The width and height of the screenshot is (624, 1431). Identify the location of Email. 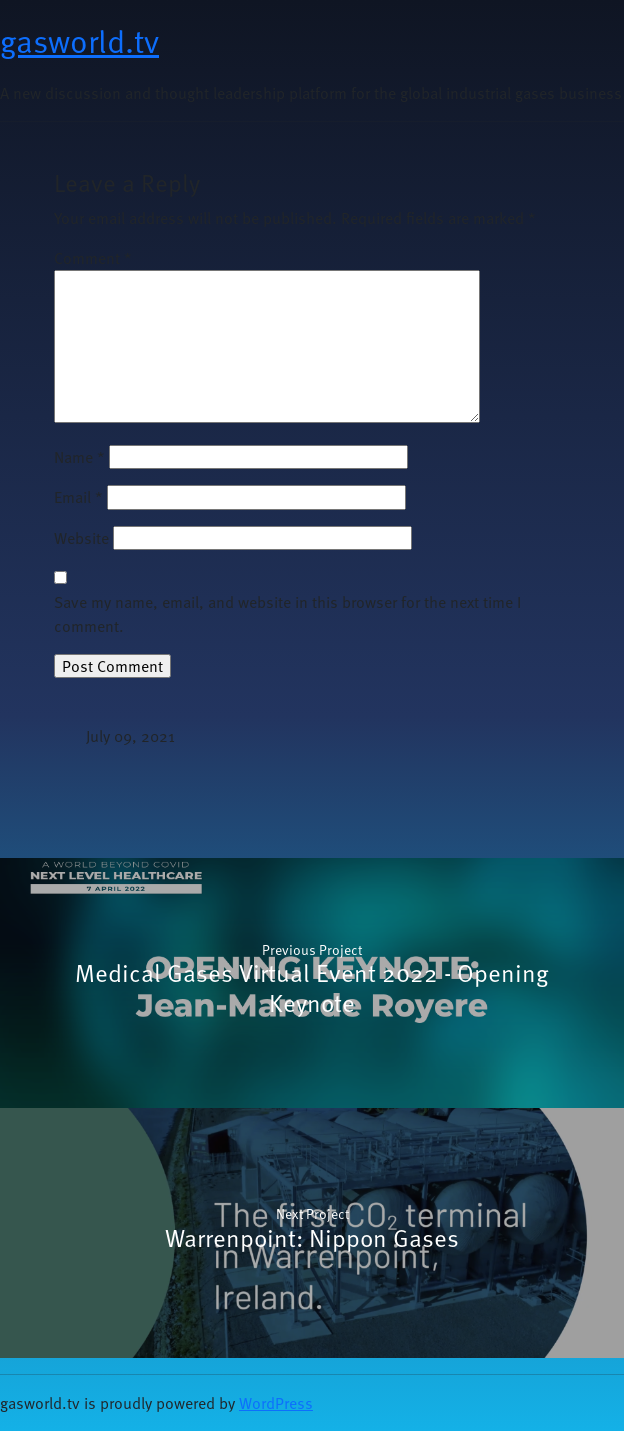
(78, 497).